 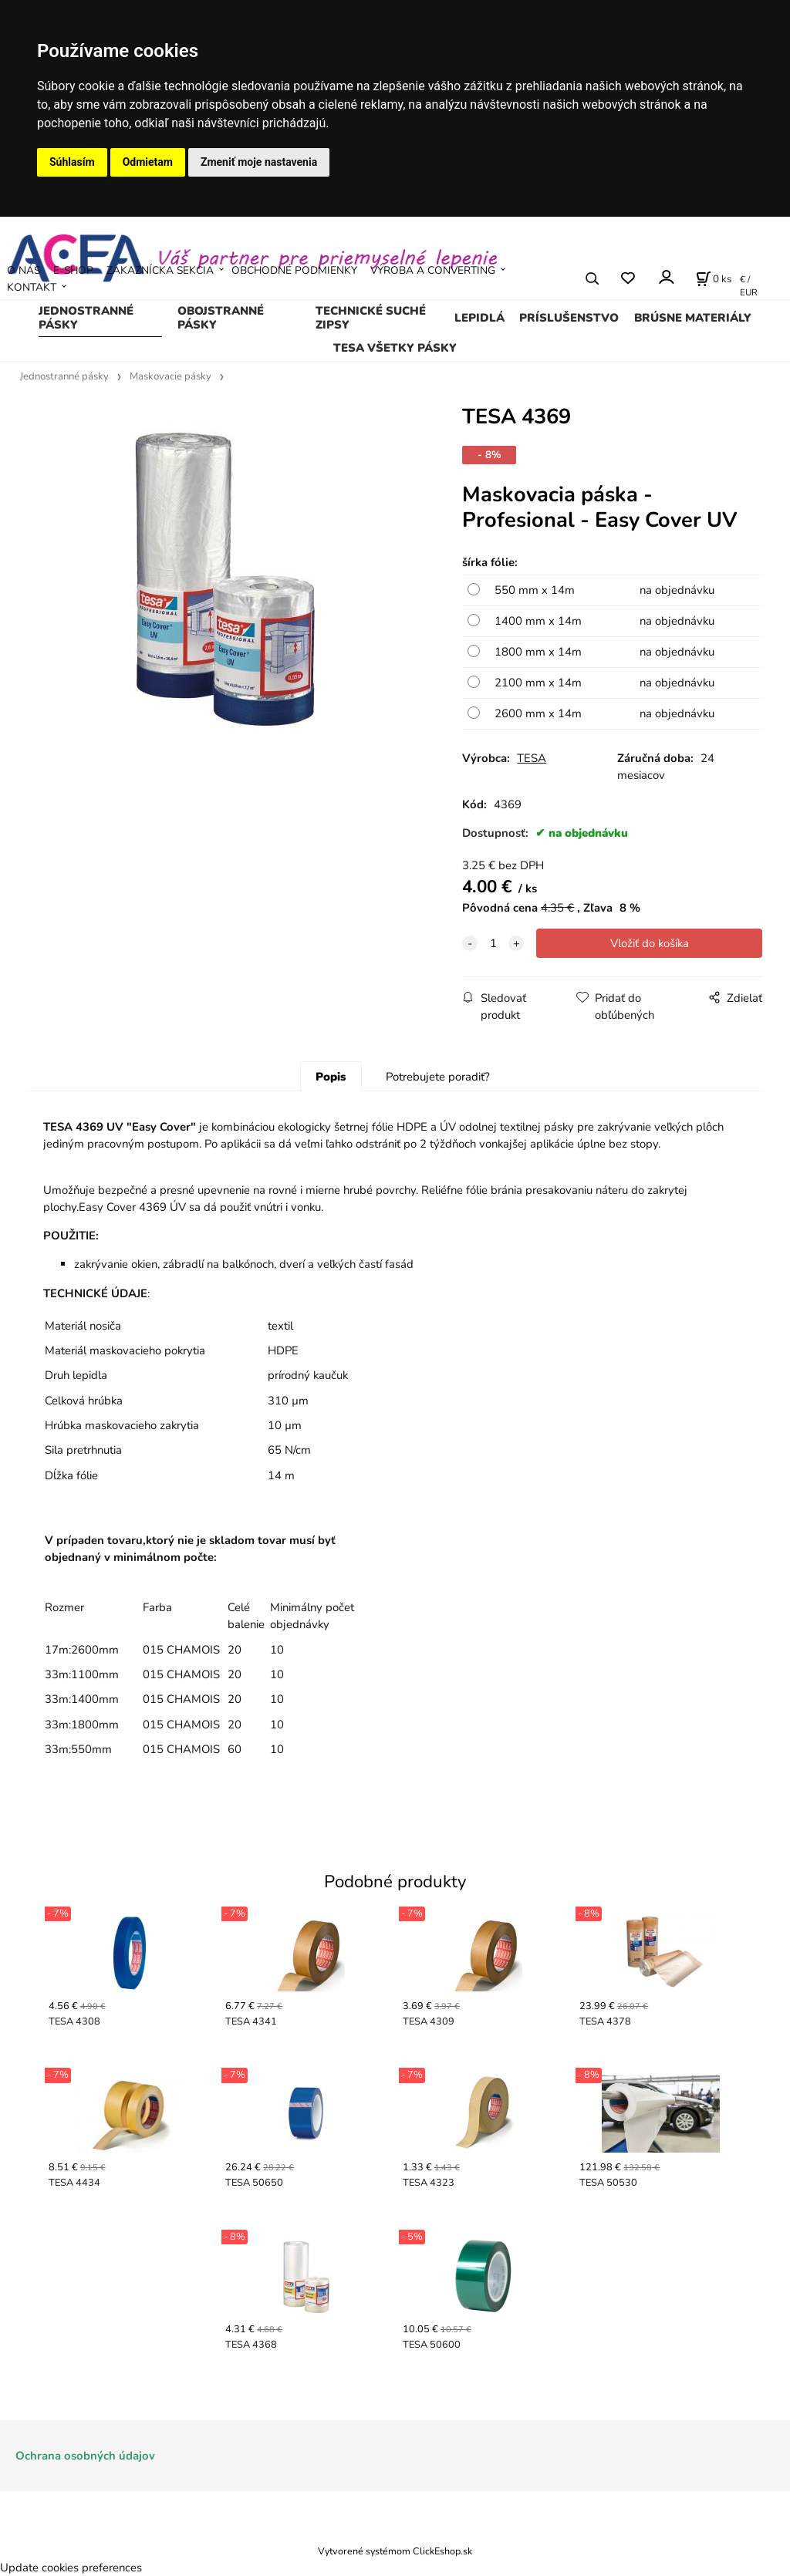 I want to click on Update cookies preferences, so click(x=71, y=2567).